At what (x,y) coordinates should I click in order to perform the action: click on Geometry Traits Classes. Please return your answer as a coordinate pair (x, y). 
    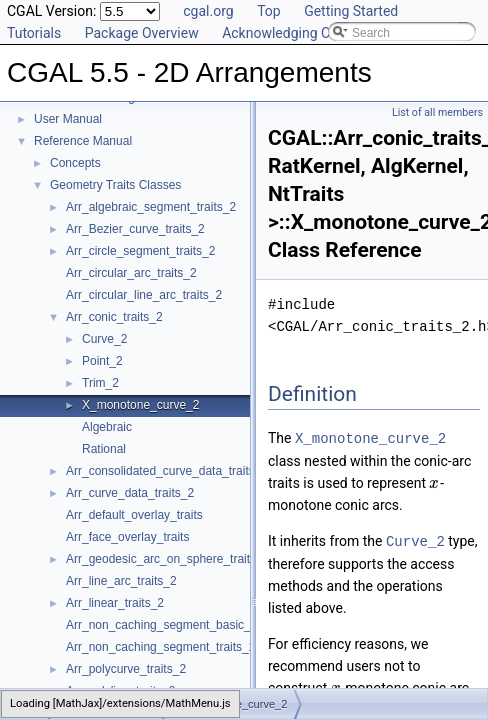
    Looking at the image, I should click on (115, 185).